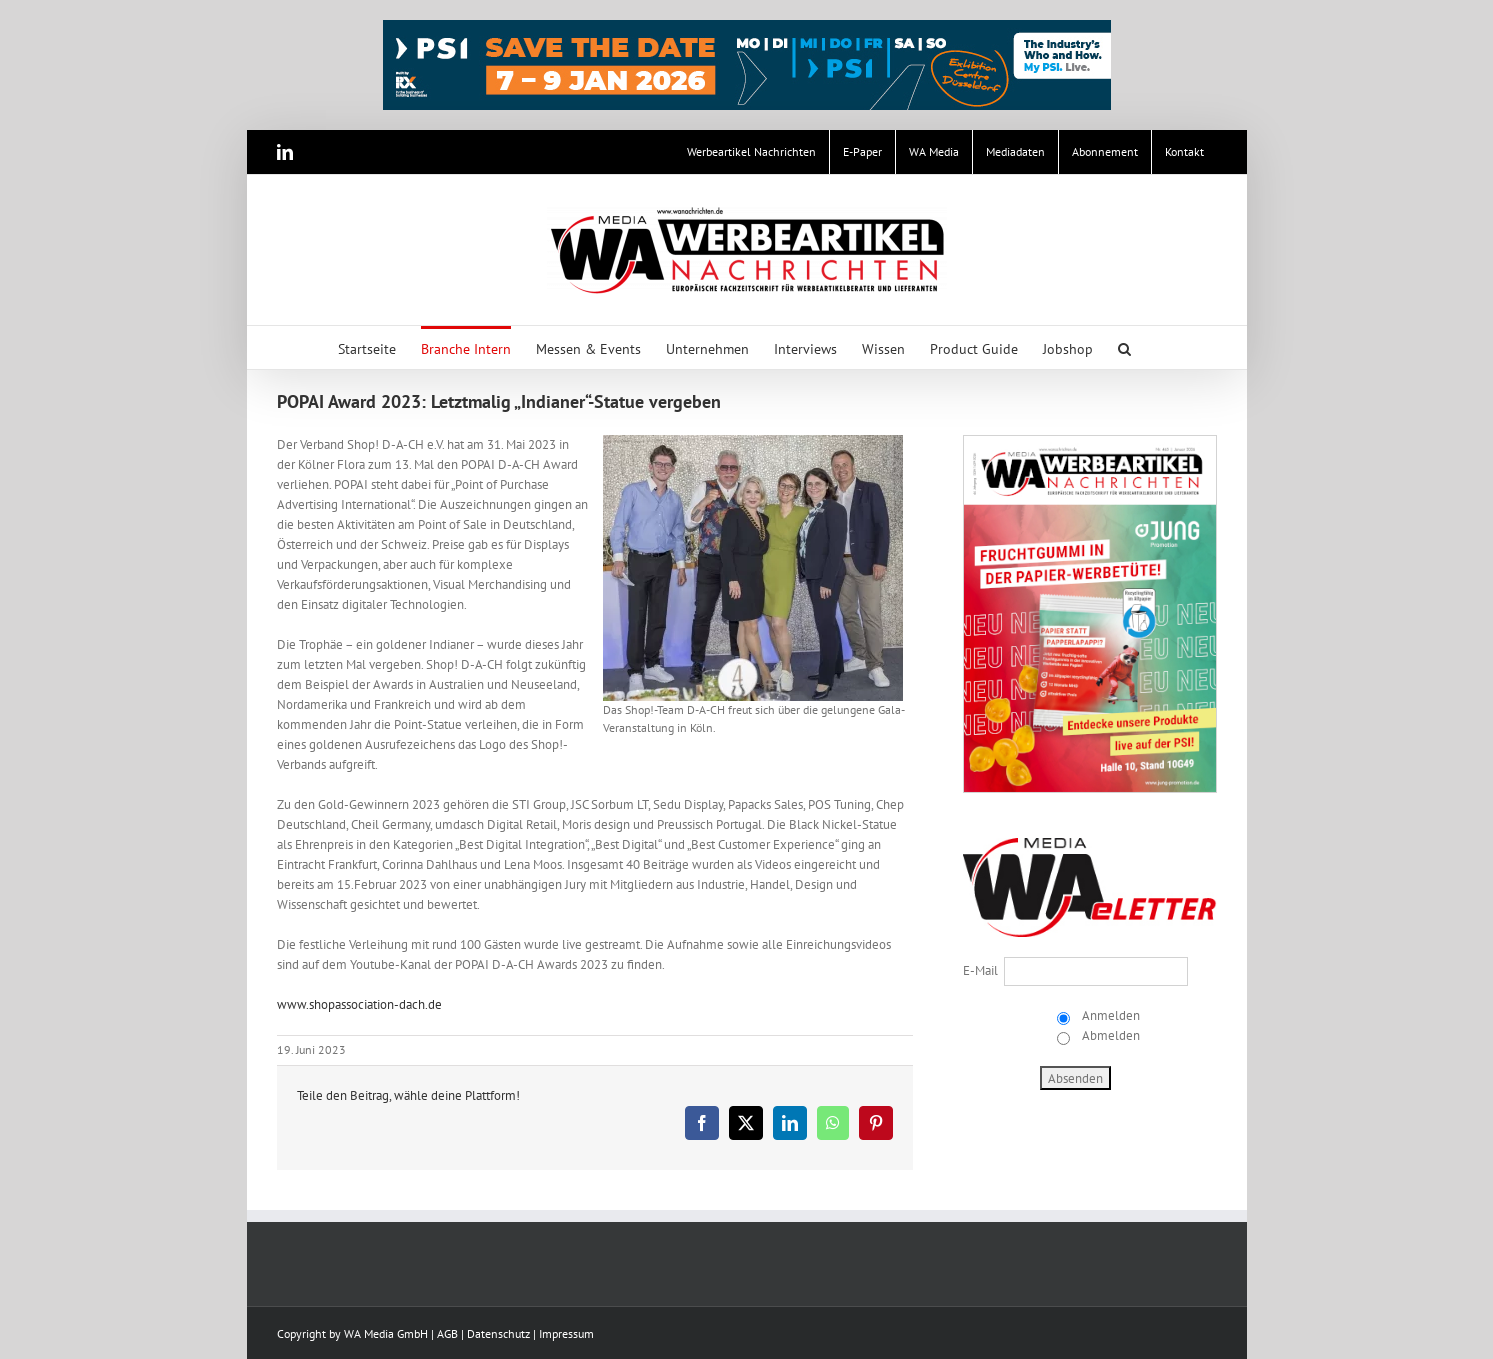 The height and width of the screenshot is (1359, 1493). What do you see at coordinates (980, 970) in the screenshot?
I see `E-Mail` at bounding box center [980, 970].